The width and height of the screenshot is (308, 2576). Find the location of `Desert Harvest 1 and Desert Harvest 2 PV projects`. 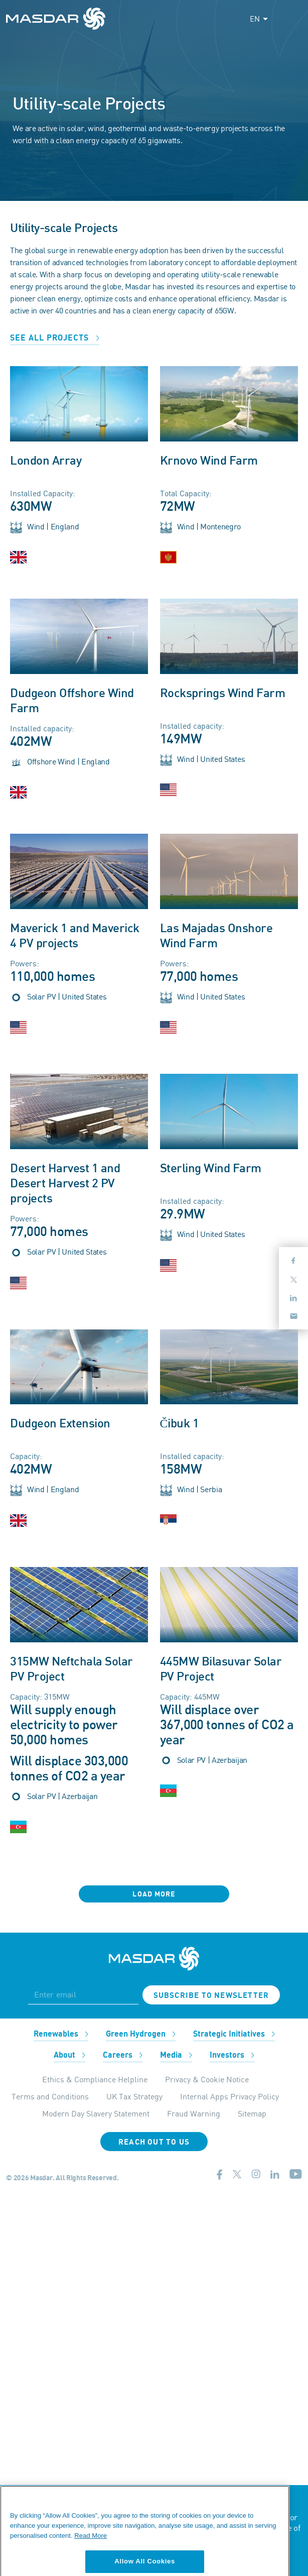

Desert Harvest 1 and Desert Harvest 2 PV projects is located at coordinates (65, 1184).